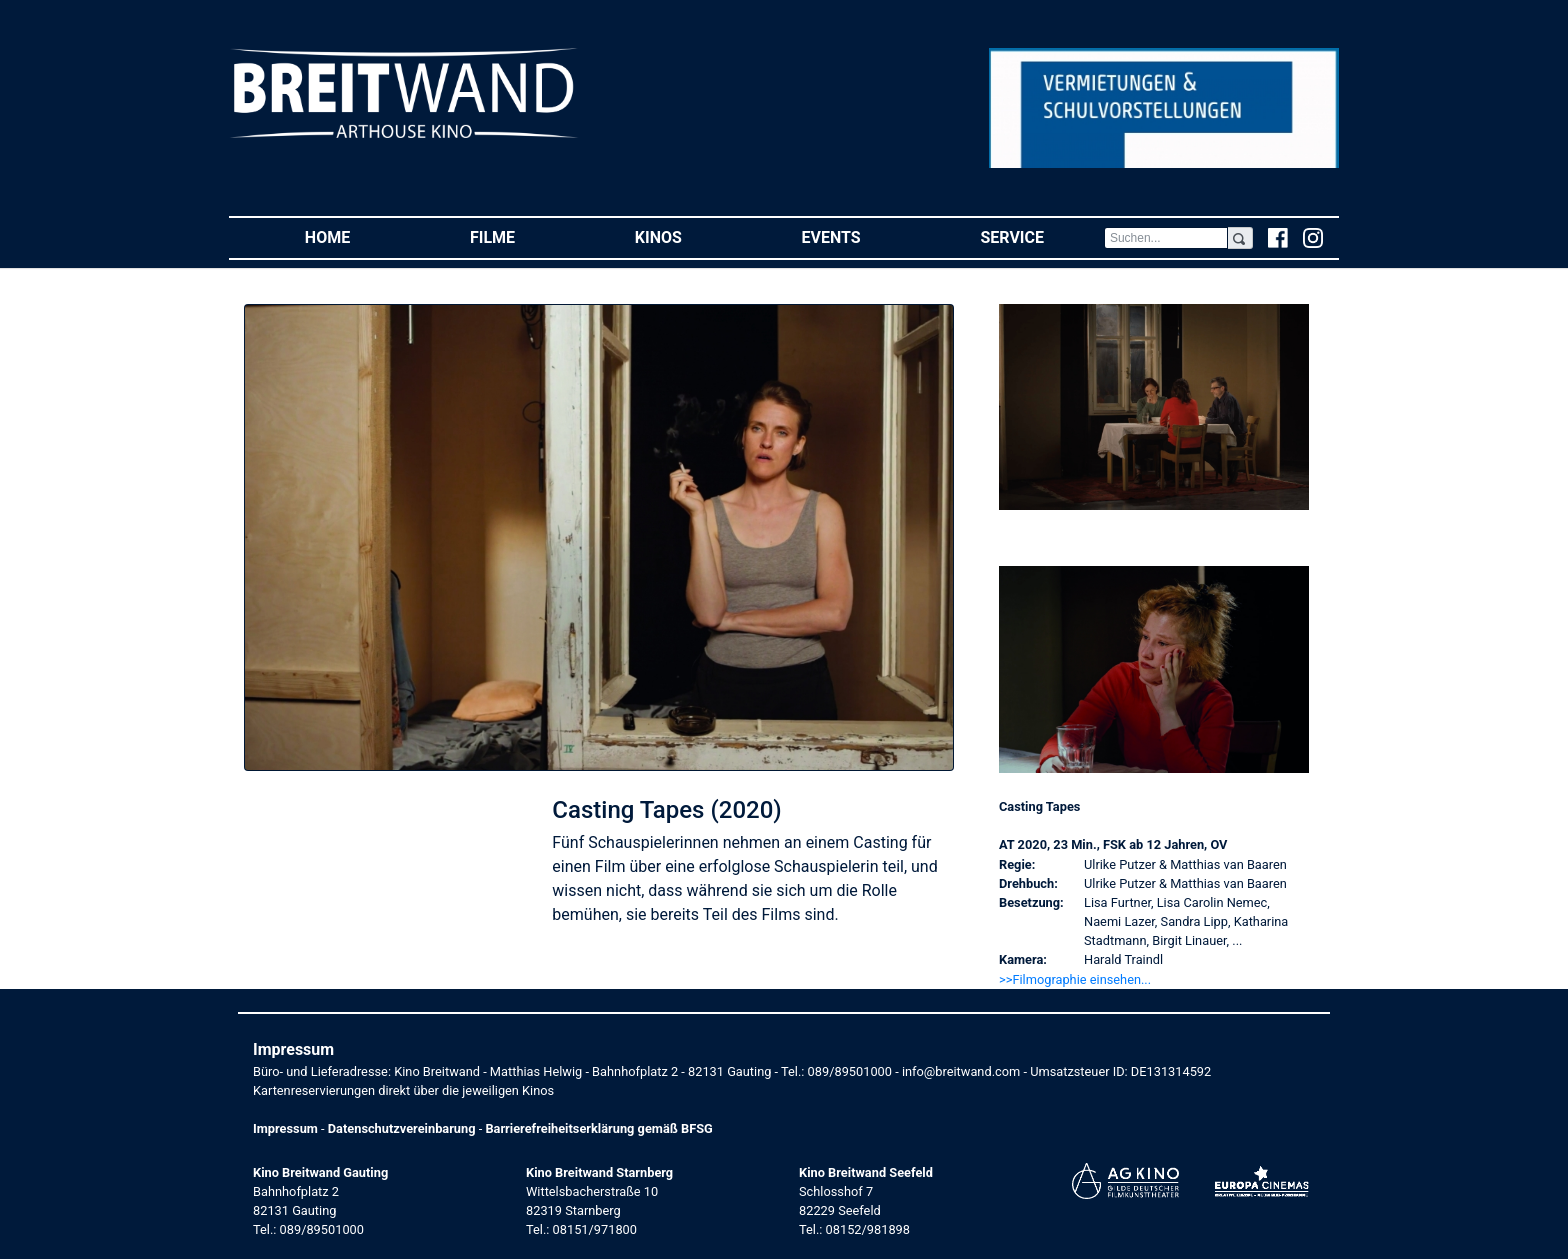  I want to click on Events [button], so click(861, 236).